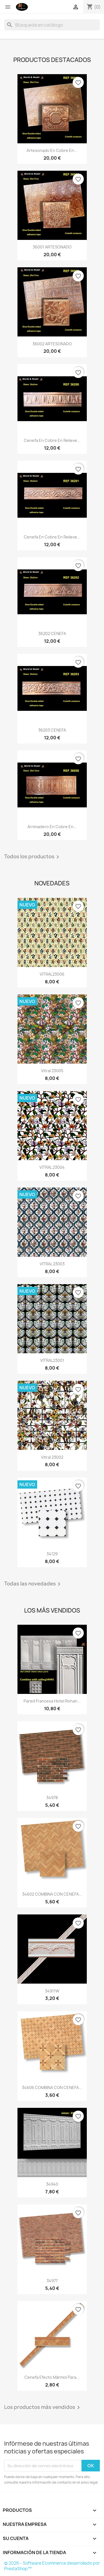  Describe the element at coordinates (52, 1360) in the screenshot. I see `VITRAL23001` at that location.